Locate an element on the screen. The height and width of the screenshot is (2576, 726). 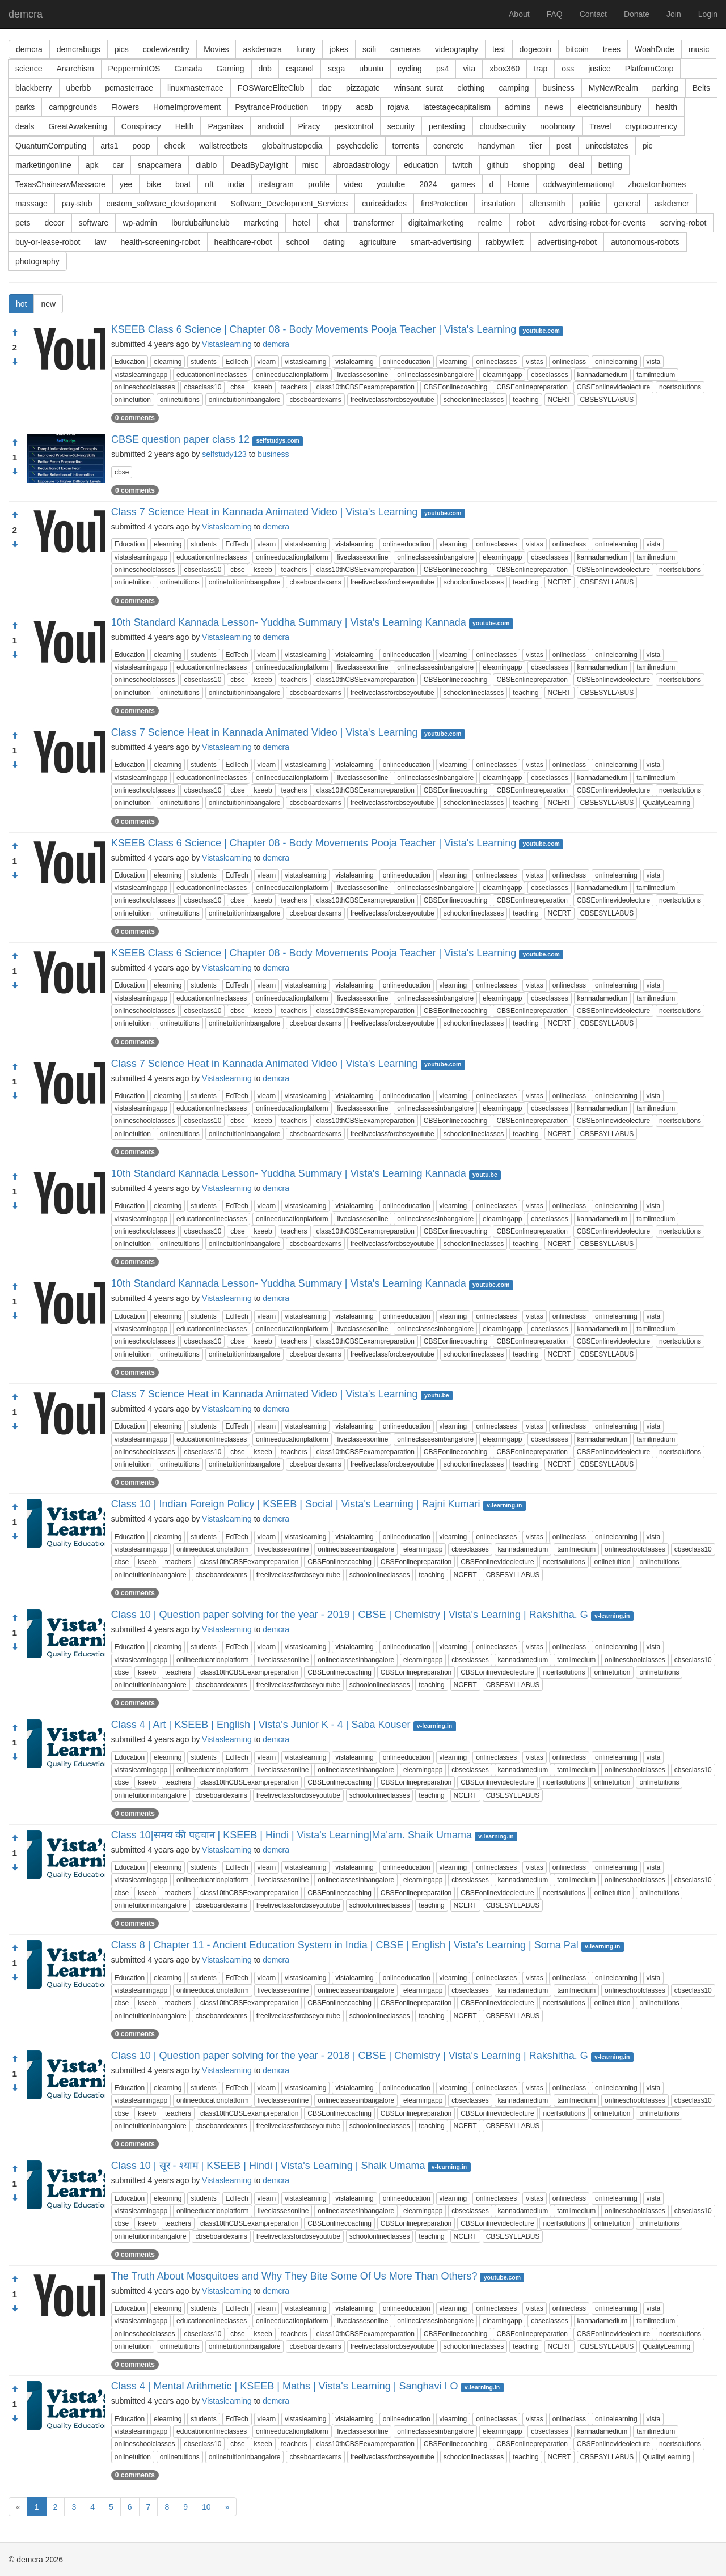
new is located at coordinates (48, 303).